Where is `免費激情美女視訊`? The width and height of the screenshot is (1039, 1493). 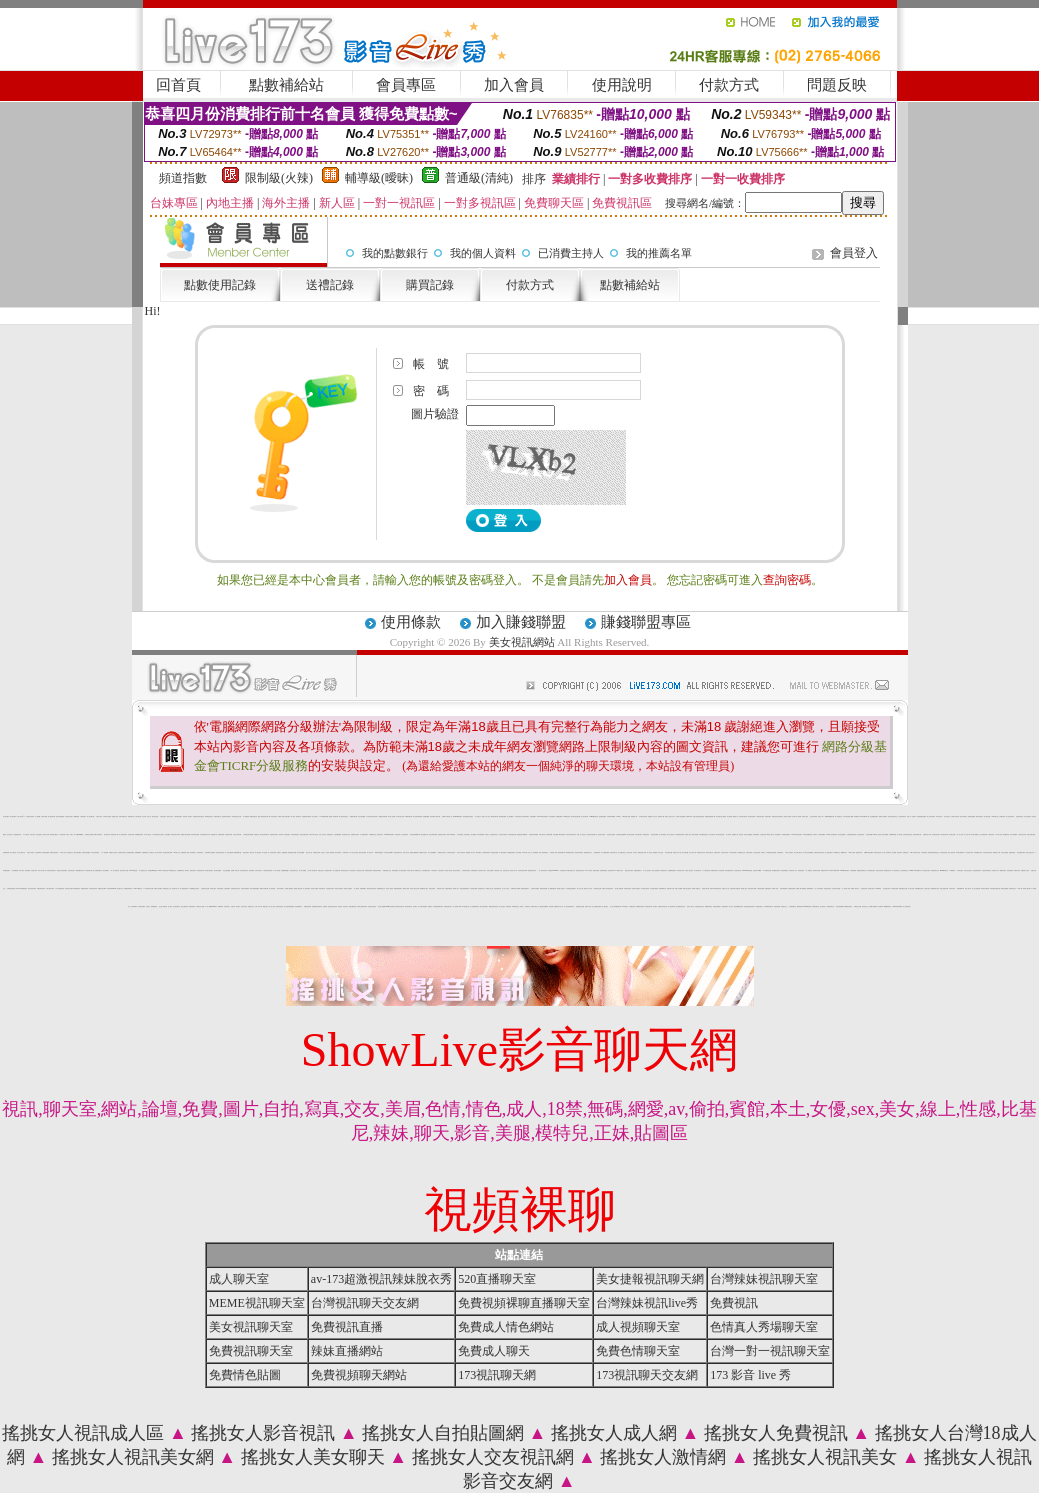
免費激情美女視訊 is located at coordinates (935, 888).